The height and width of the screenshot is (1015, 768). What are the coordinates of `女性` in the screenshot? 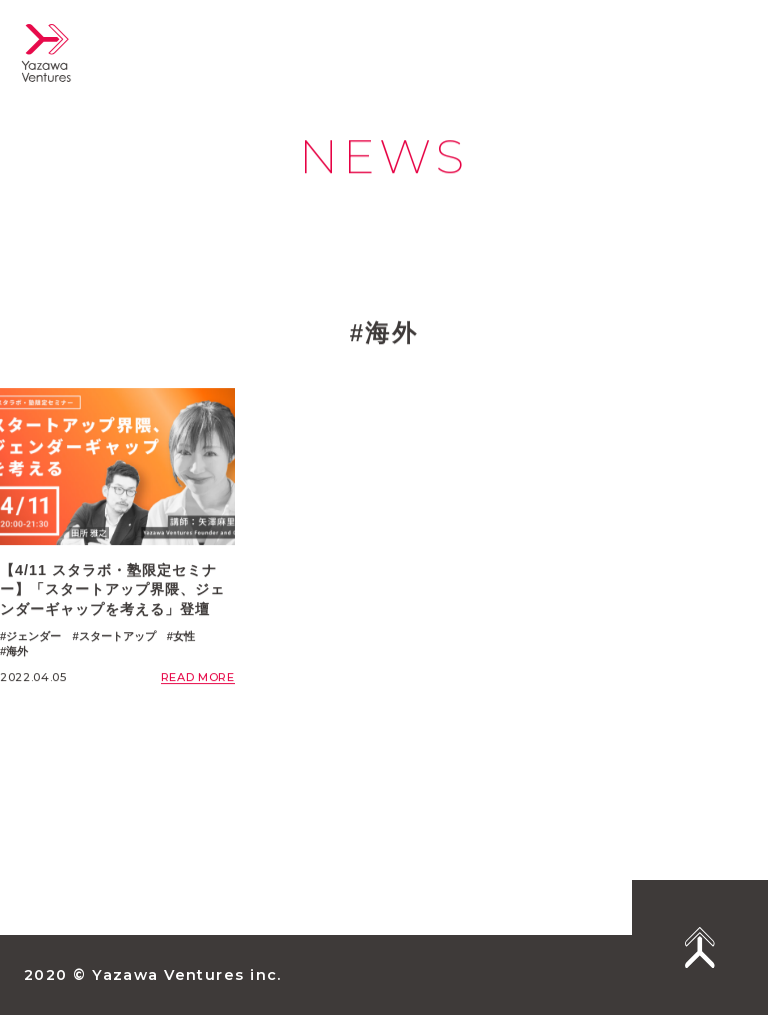 It's located at (184, 636).